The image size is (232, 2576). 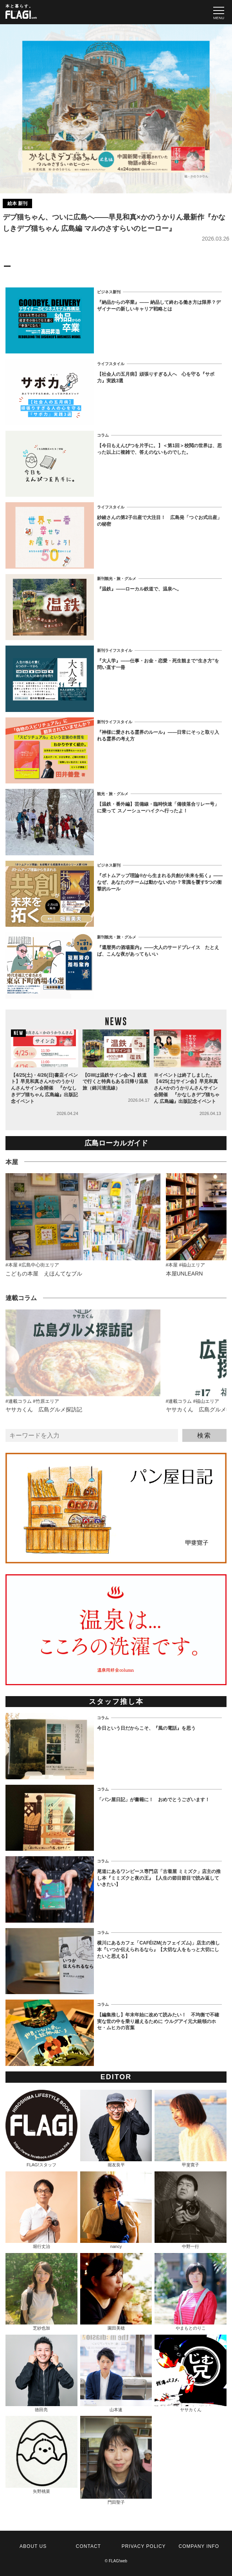 I want to click on 徳田亮, so click(x=41, y=2373).